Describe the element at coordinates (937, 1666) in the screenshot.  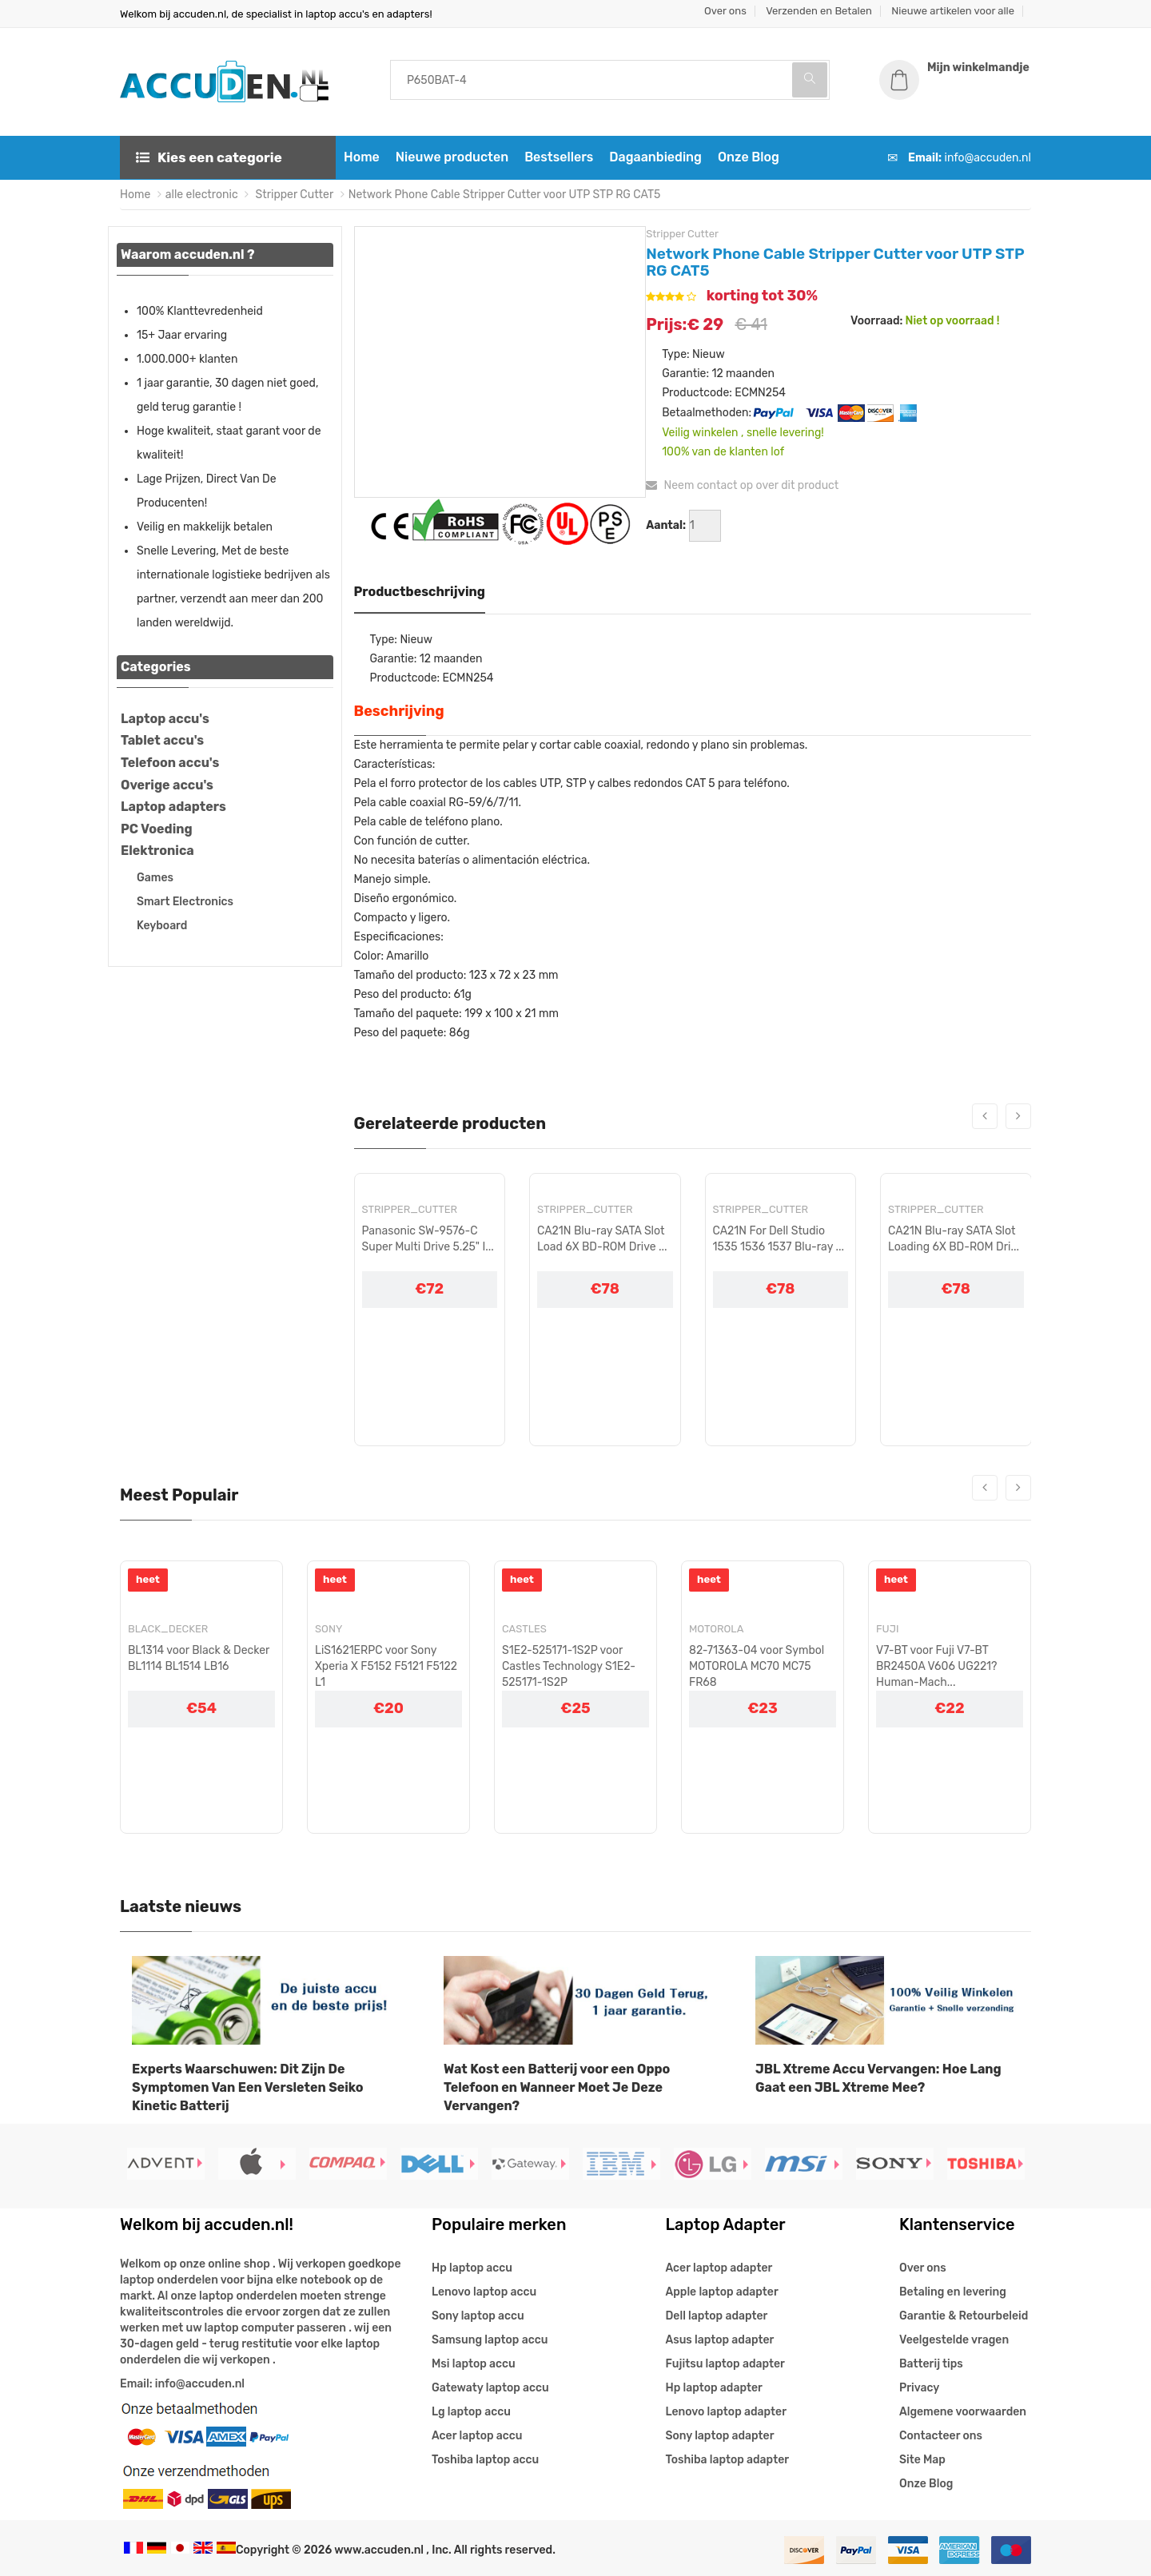
I see `V7-BT voor Fuji V7-BT BR2450A V606 UG221?Human-Mach...` at that location.